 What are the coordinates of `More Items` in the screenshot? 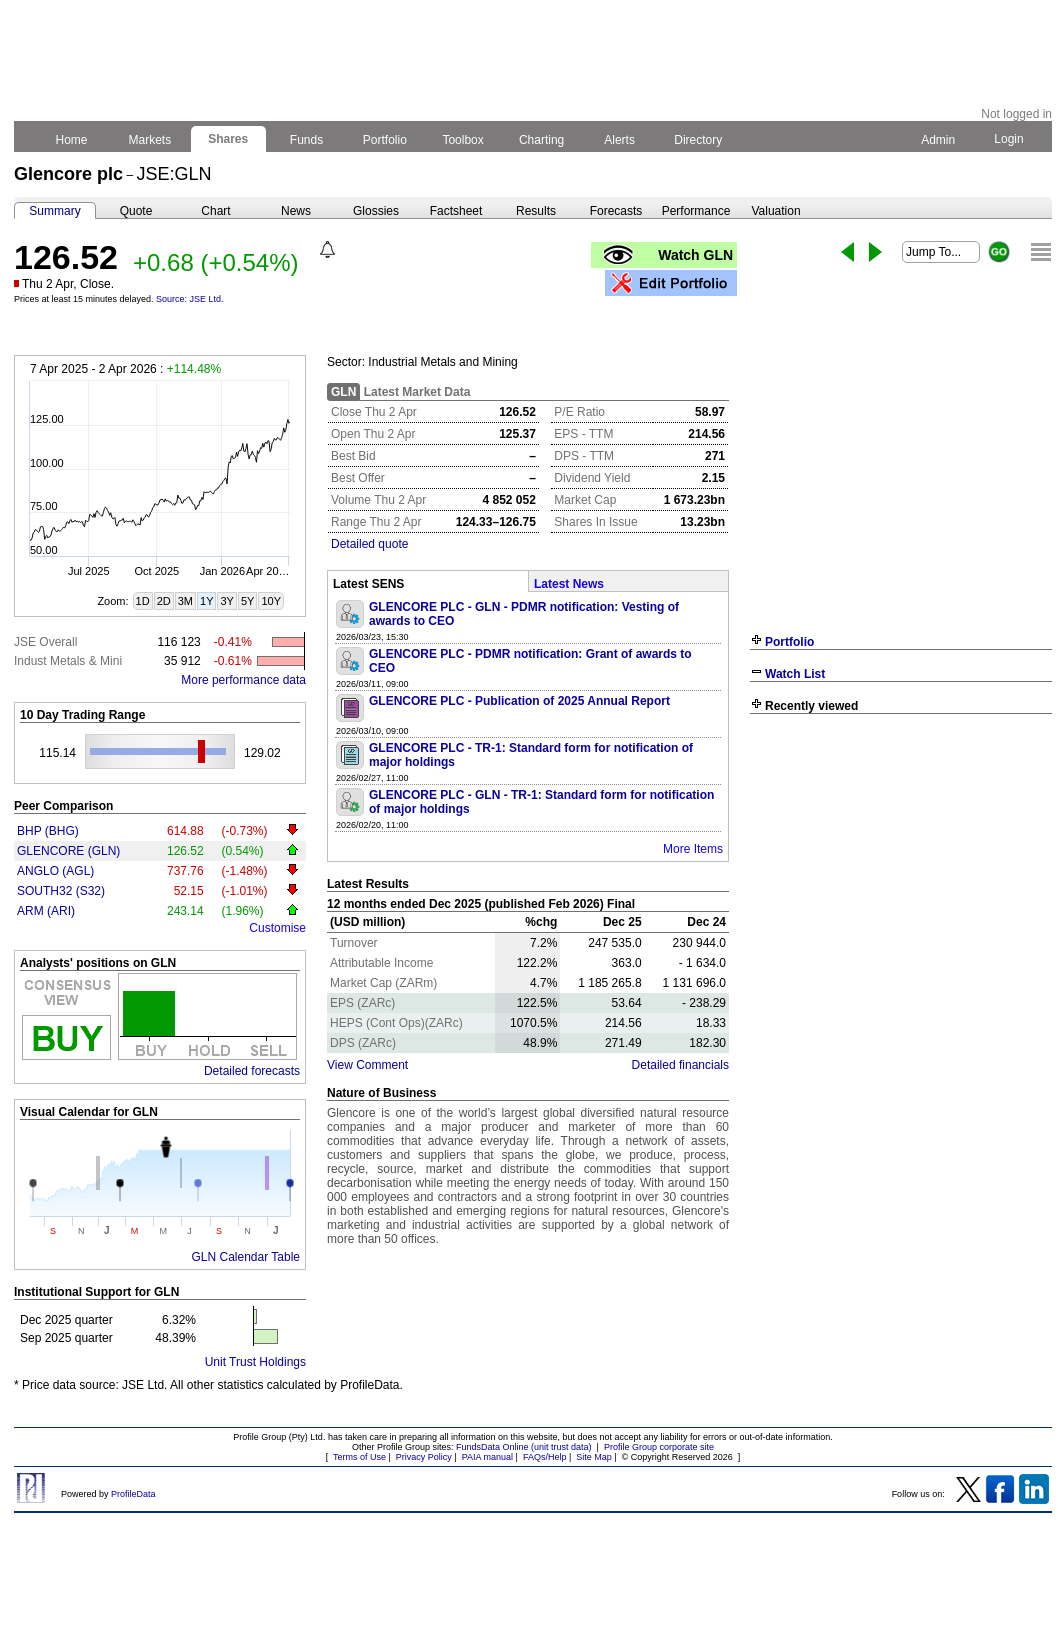 It's located at (693, 849).